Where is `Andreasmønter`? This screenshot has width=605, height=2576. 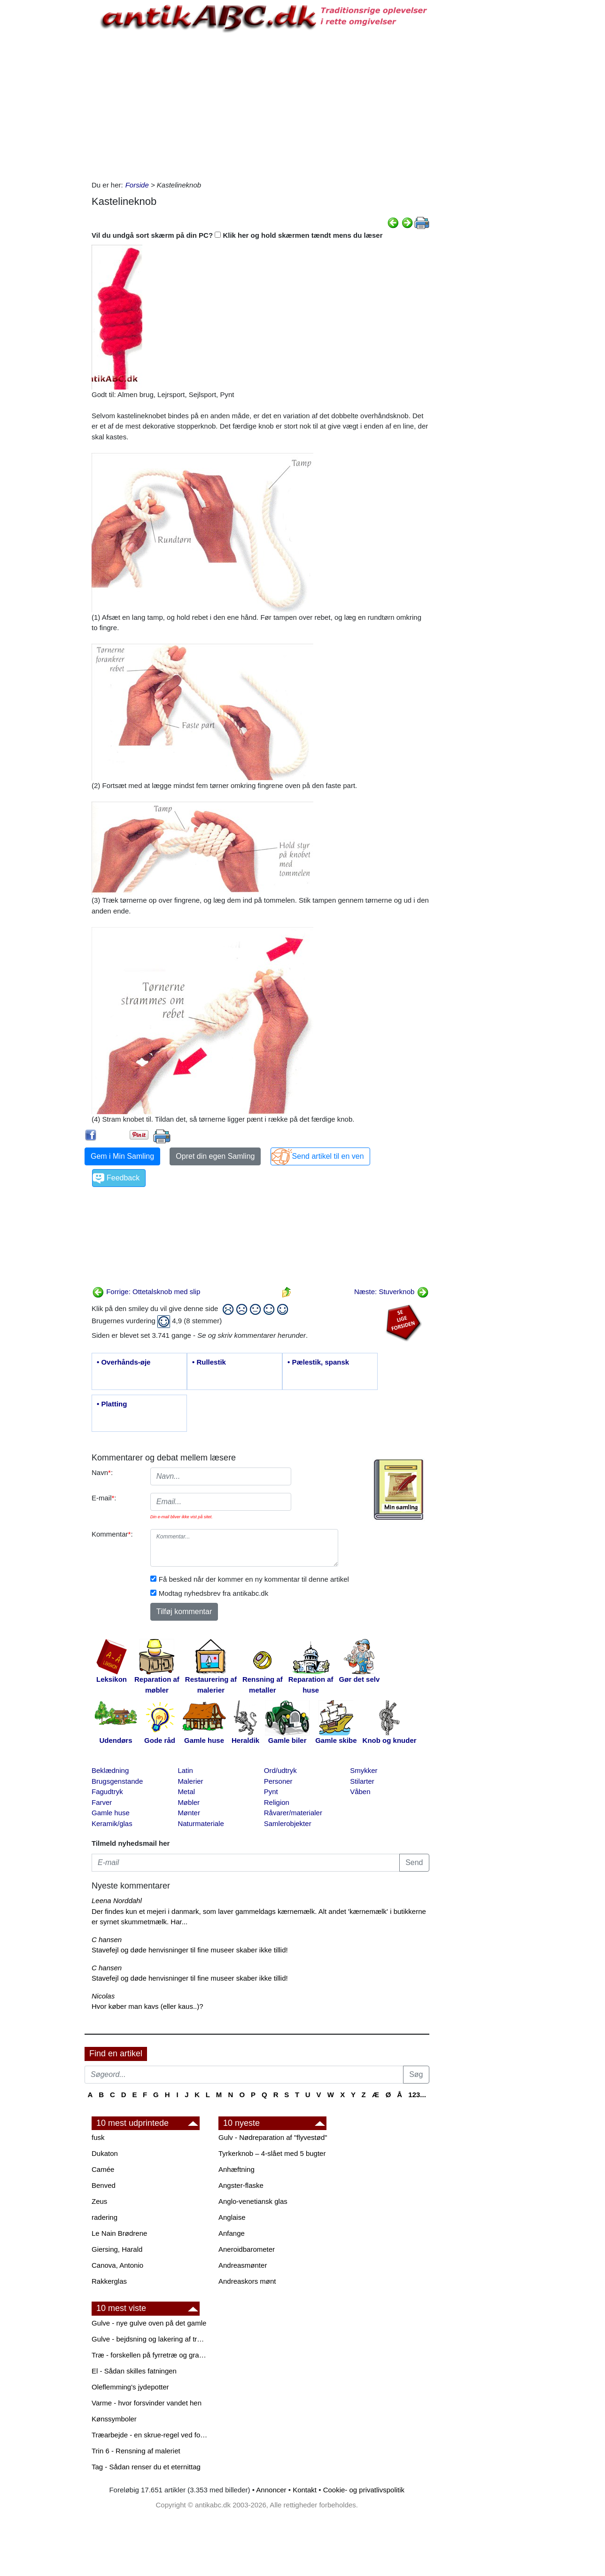
Andreasmønter is located at coordinates (242, 2265).